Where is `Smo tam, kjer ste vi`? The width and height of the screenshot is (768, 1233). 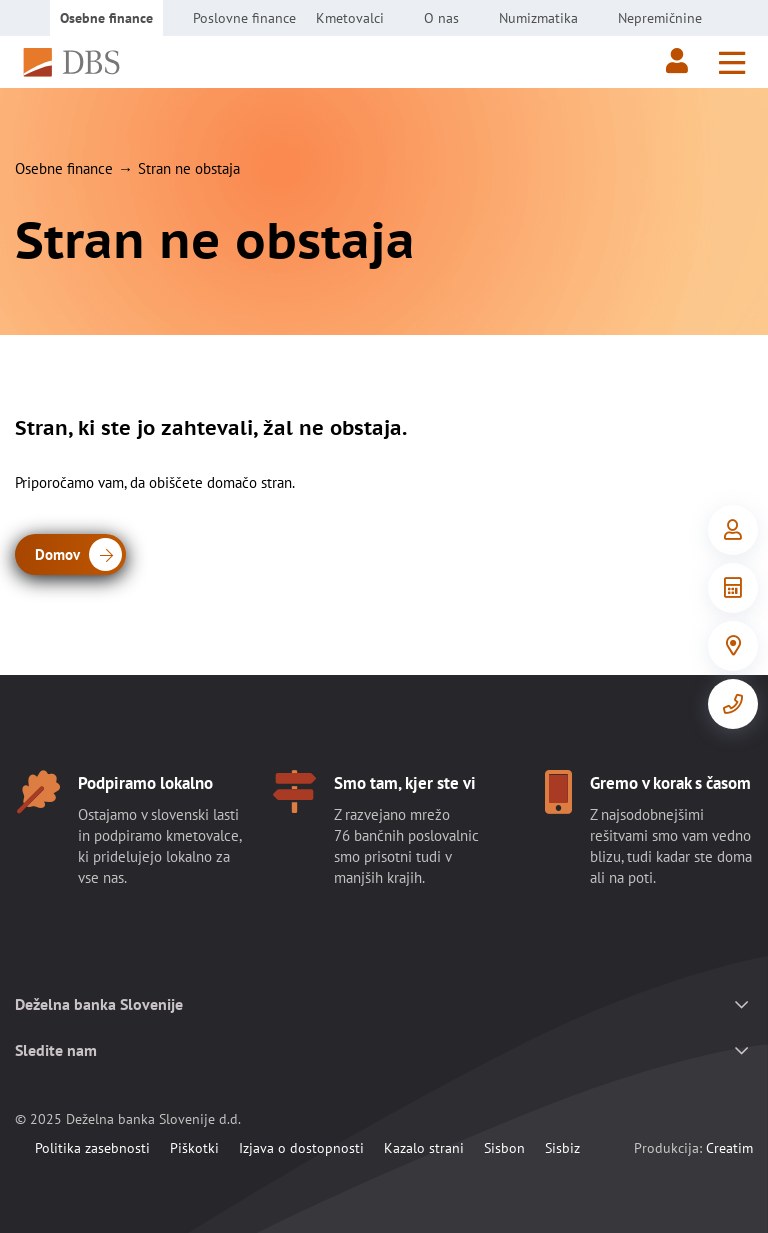
Smo tam, kjer ste vi is located at coordinates (405, 783).